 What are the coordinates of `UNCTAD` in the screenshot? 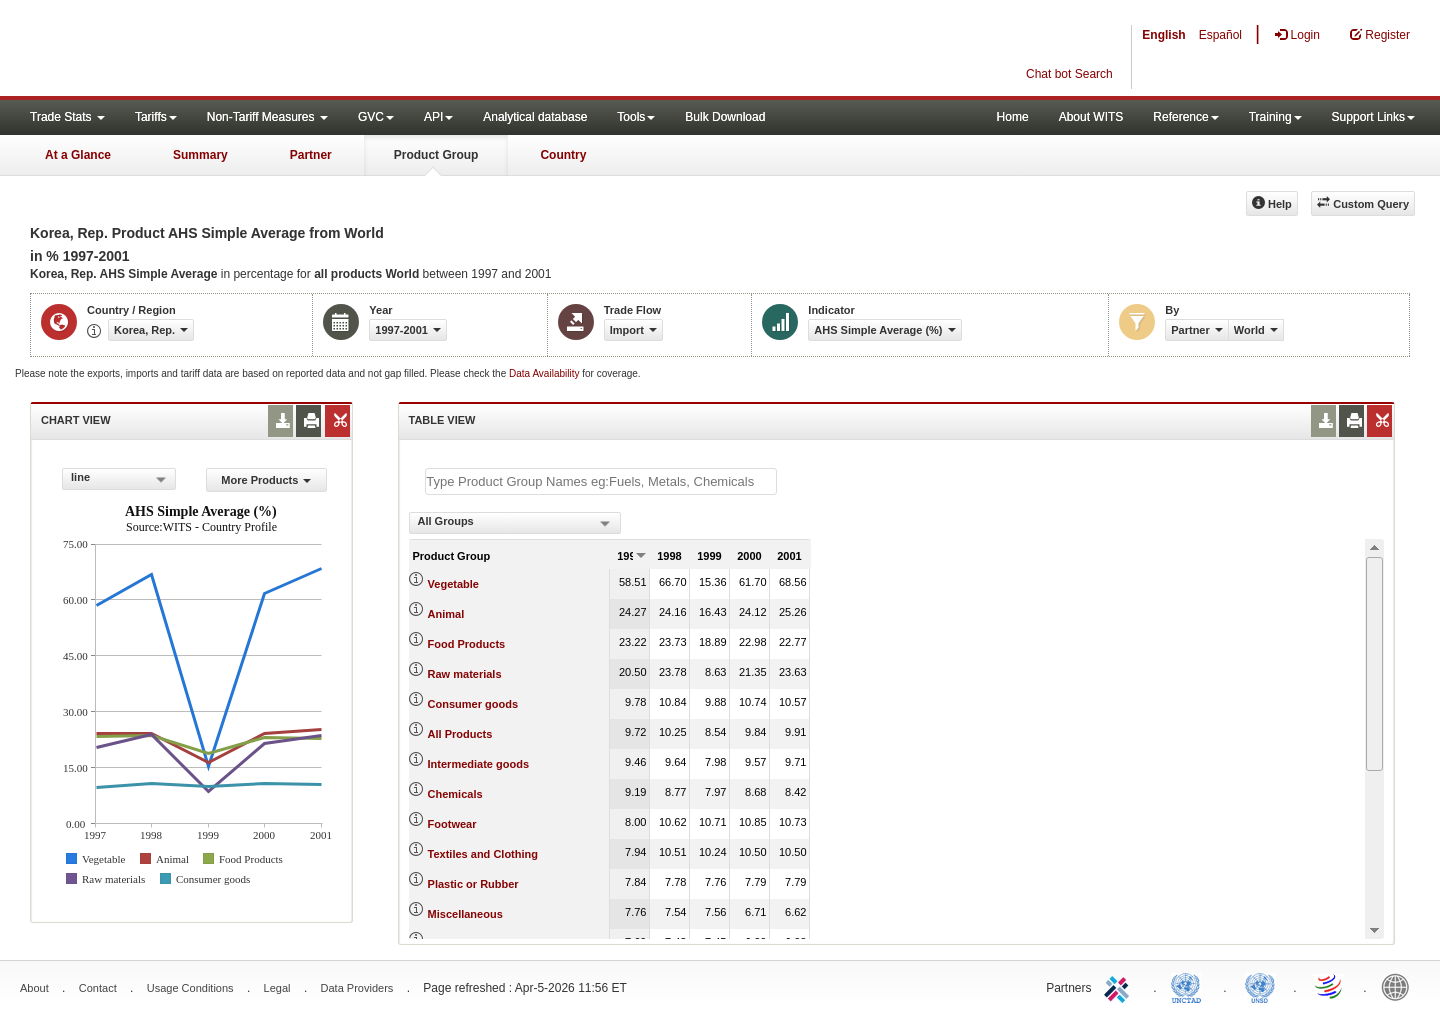 It's located at (1190, 986).